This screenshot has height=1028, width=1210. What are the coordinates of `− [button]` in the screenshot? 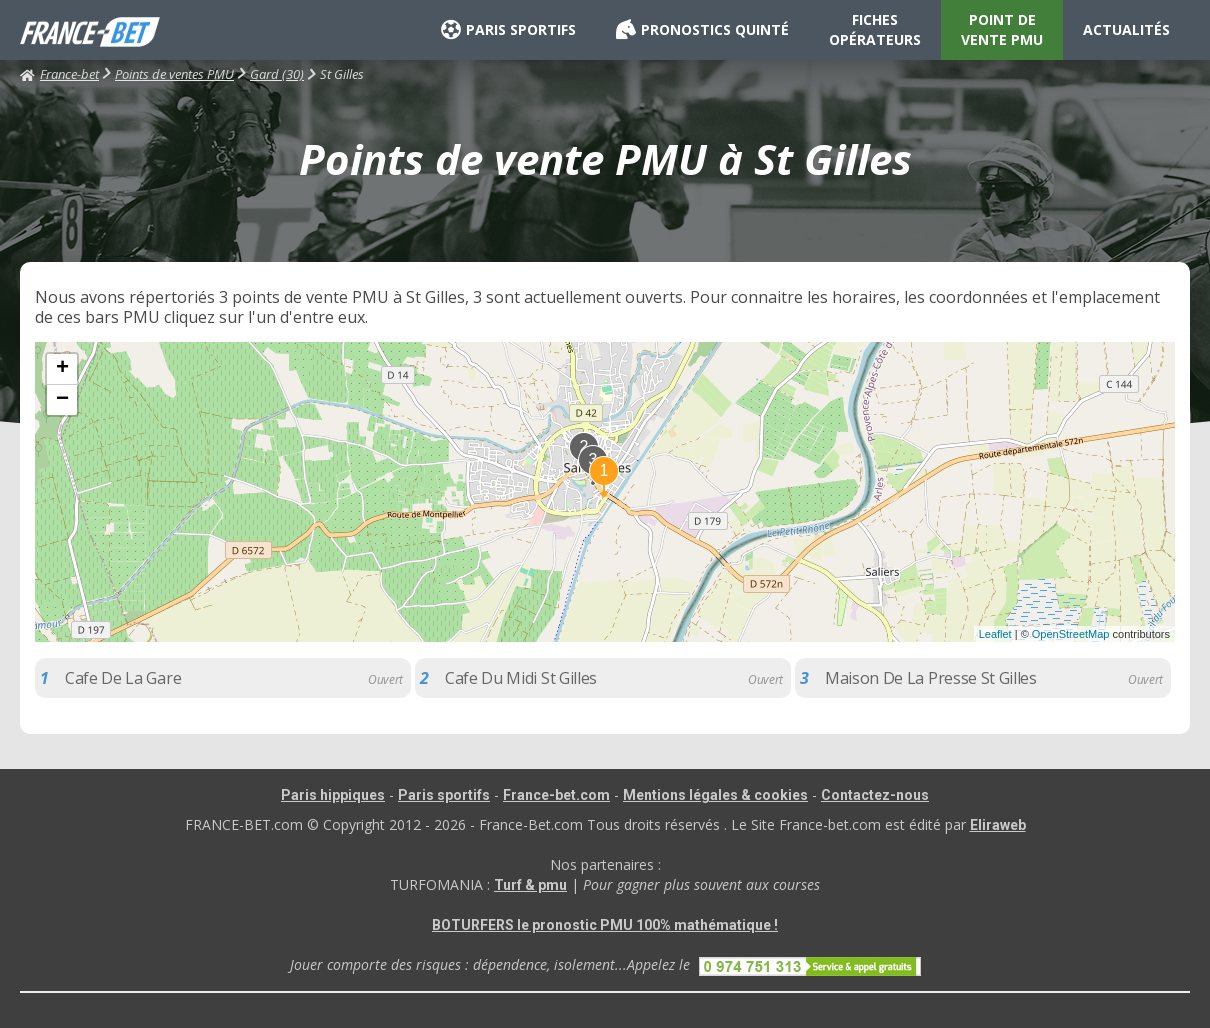 It's located at (62, 400).